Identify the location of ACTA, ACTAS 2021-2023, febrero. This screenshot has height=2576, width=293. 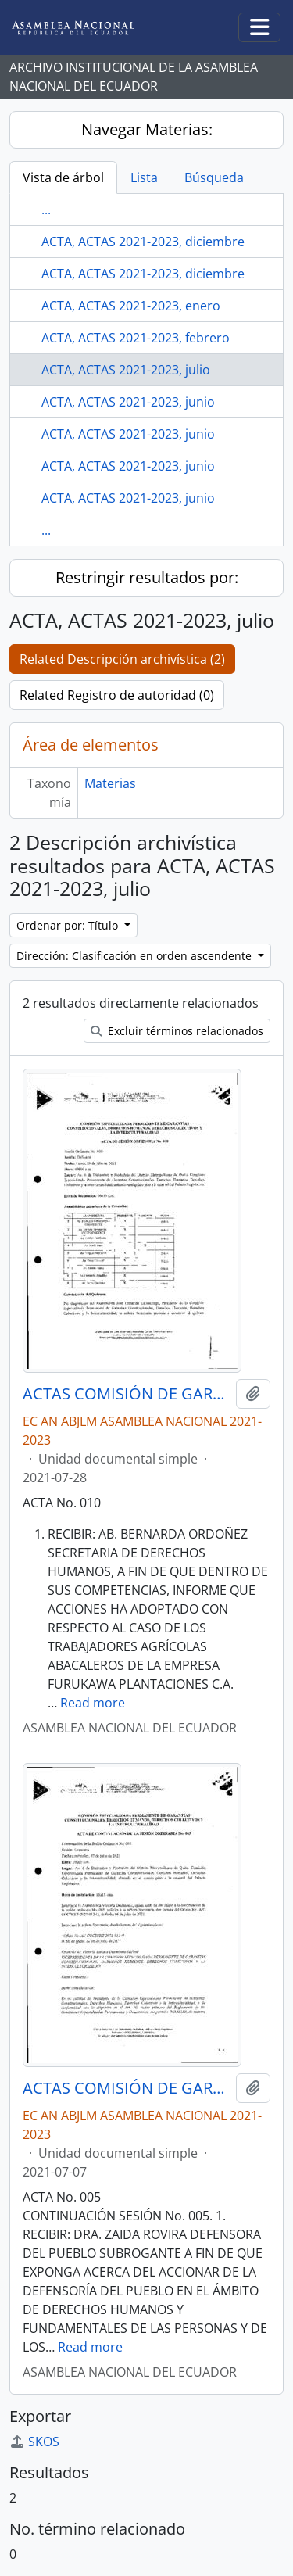
(135, 337).